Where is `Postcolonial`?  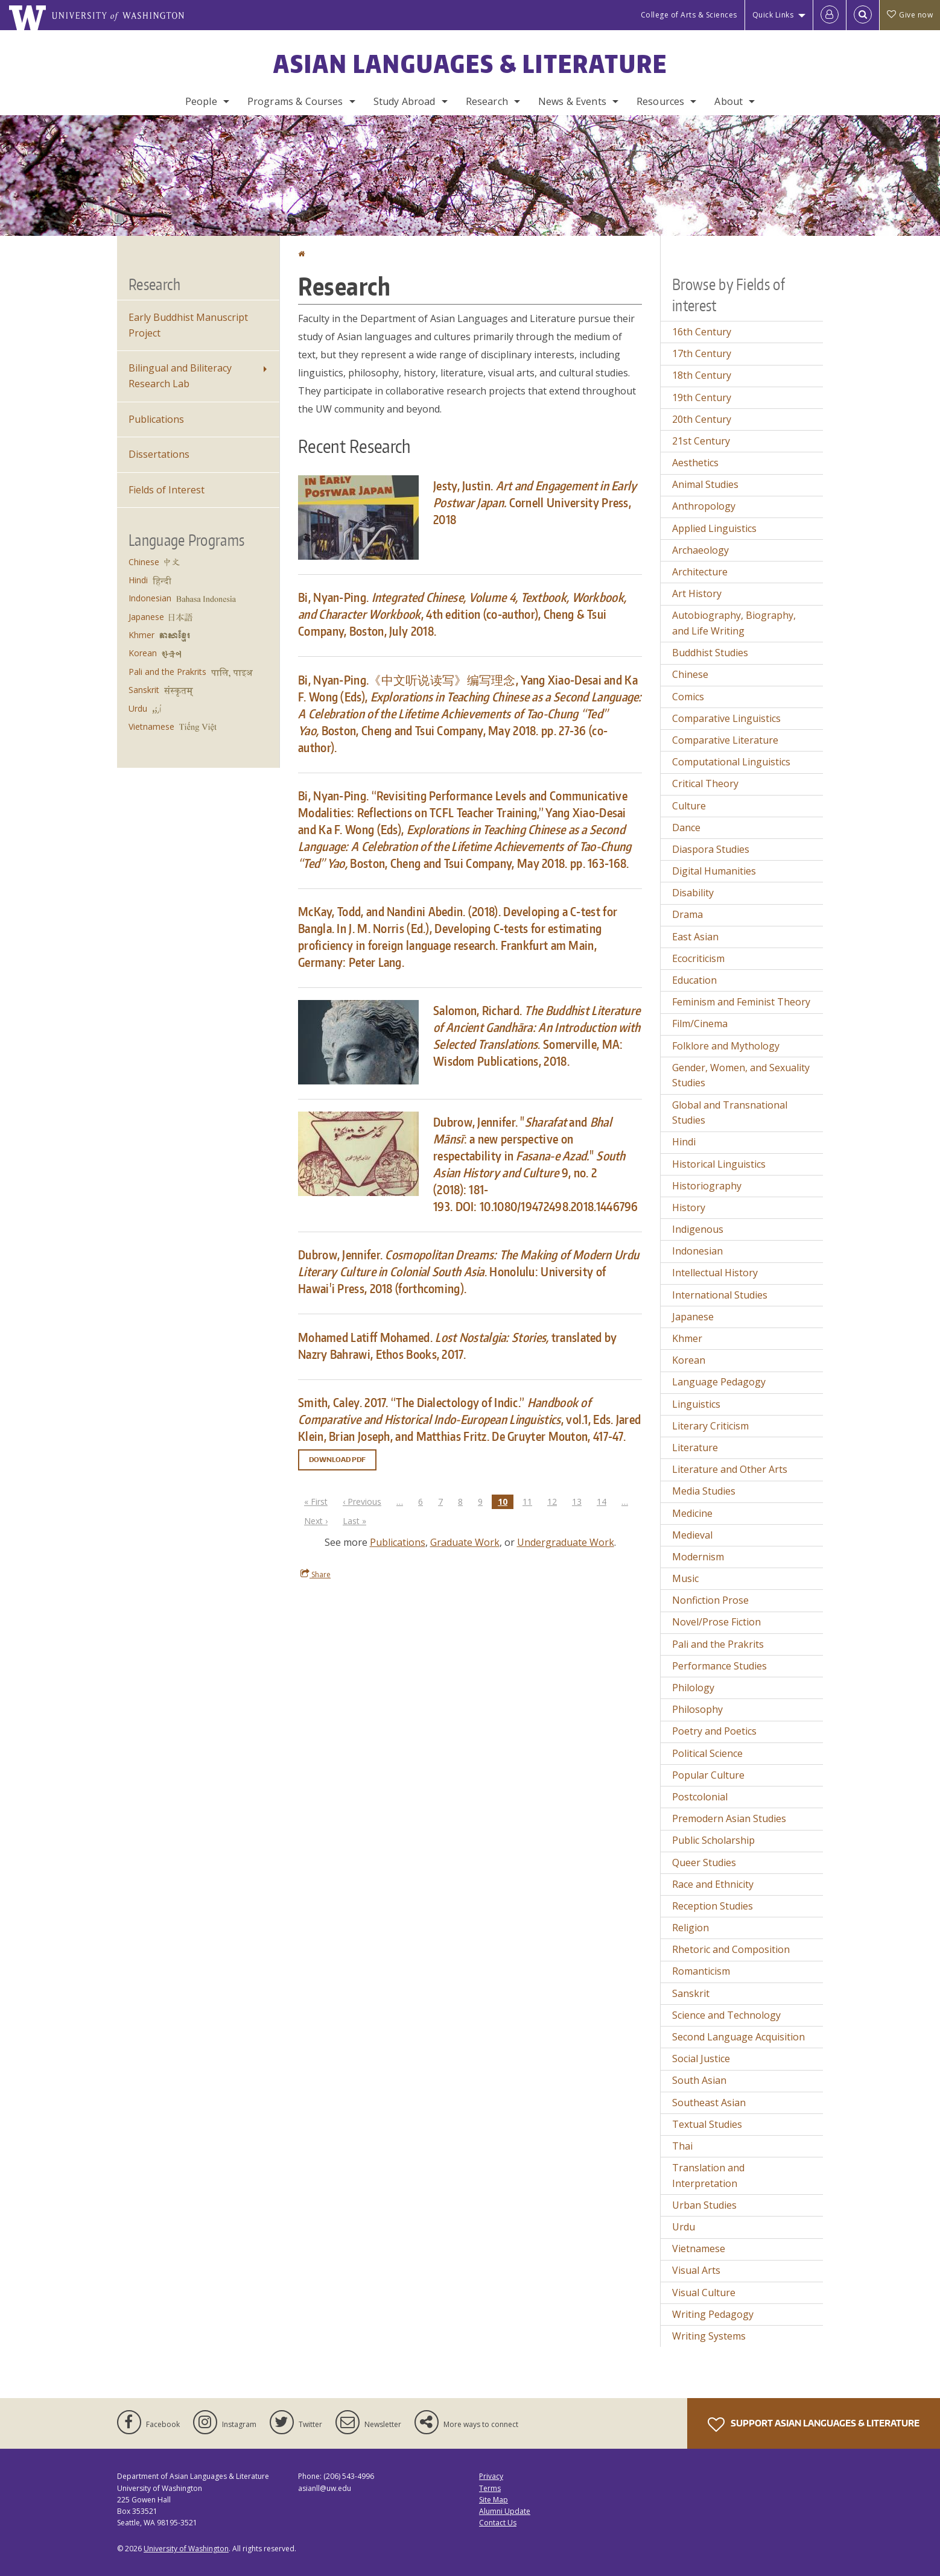
Postcolonial is located at coordinates (700, 1796).